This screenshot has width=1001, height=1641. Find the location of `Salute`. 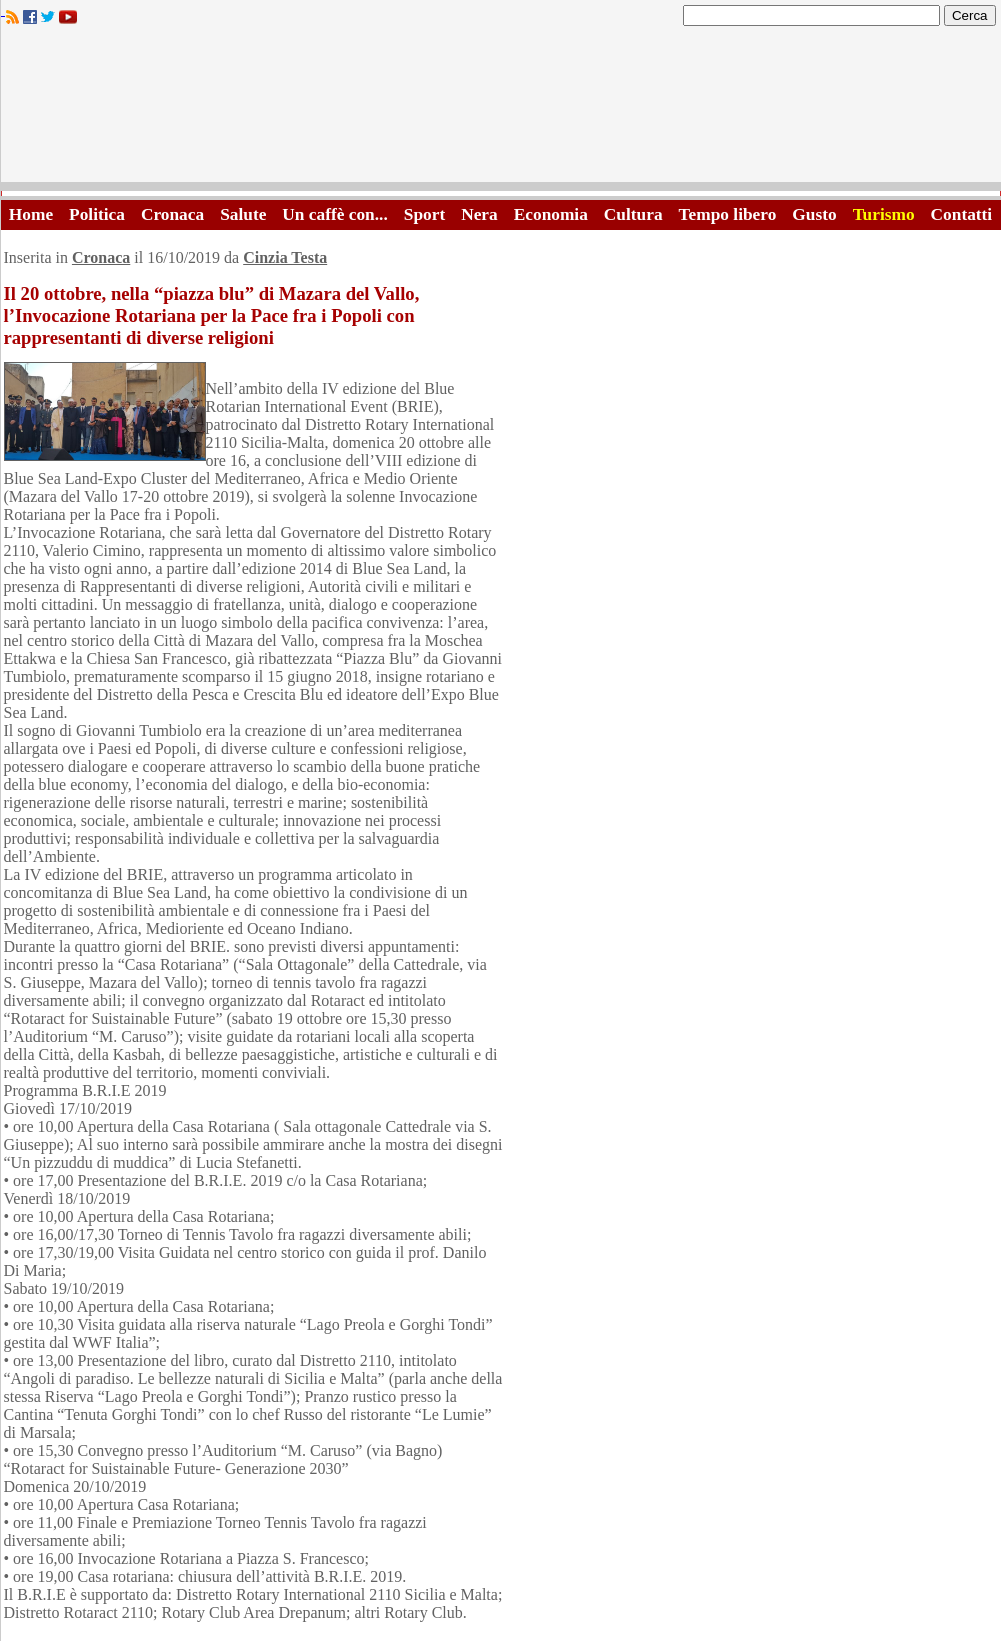

Salute is located at coordinates (243, 214).